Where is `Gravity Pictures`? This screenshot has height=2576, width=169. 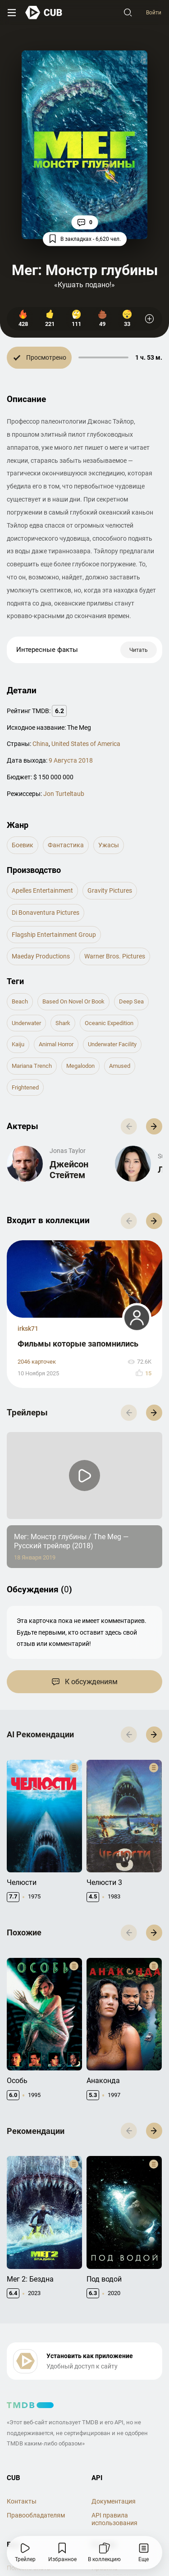
Gravity Pictures is located at coordinates (109, 890).